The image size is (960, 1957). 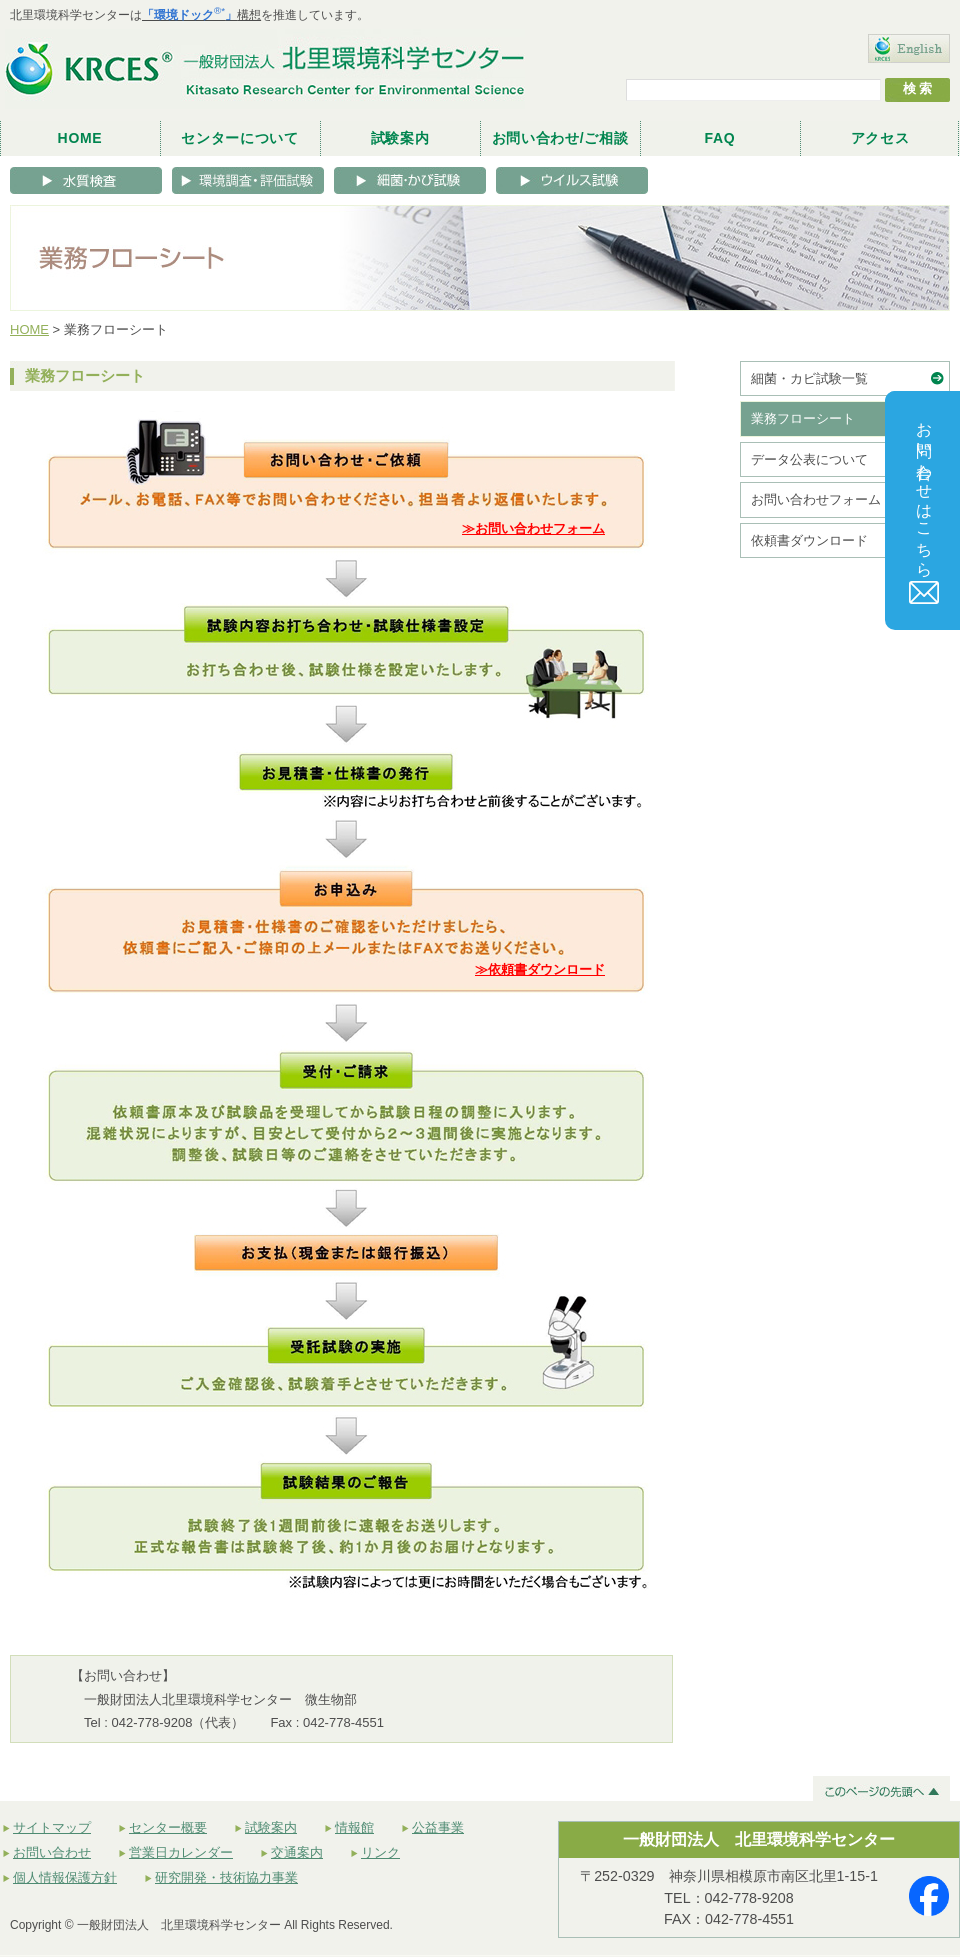 What do you see at coordinates (809, 459) in the screenshot?
I see `データ公表について` at bounding box center [809, 459].